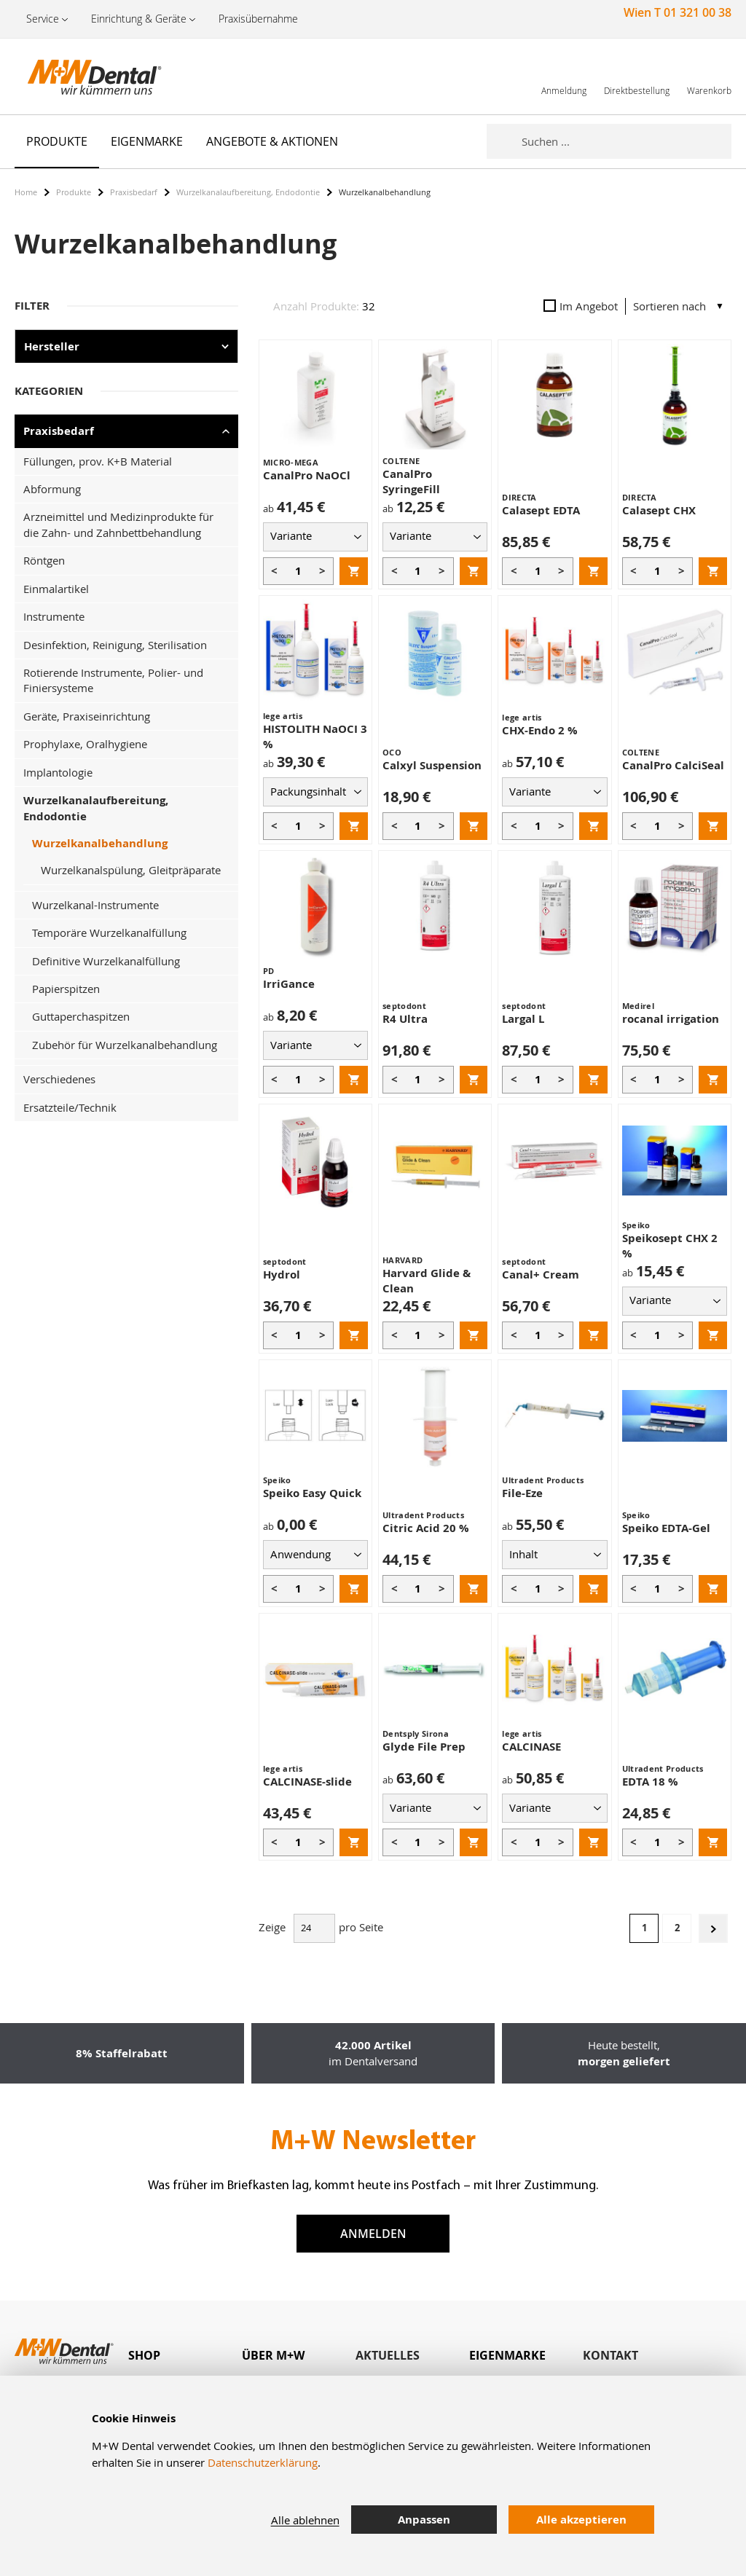  I want to click on [store logo], so click(87, 76).